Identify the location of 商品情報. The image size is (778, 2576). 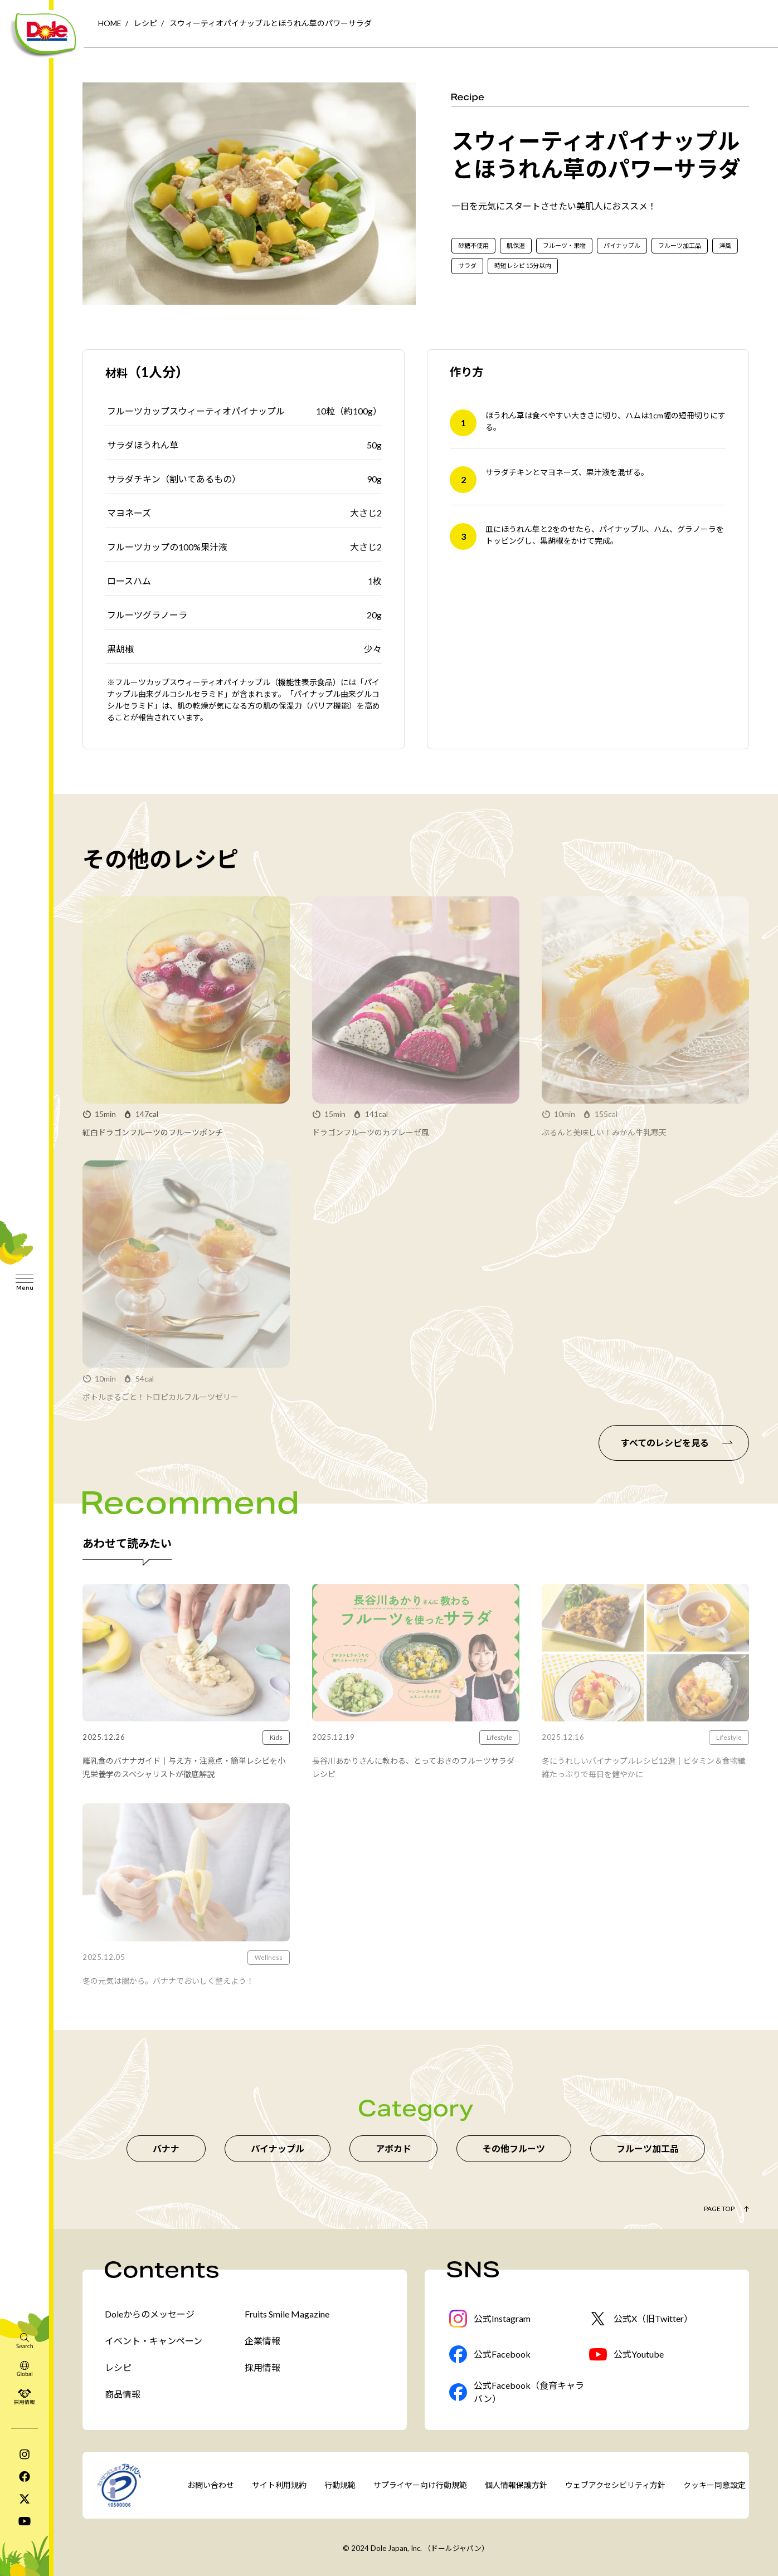
(122, 2394).